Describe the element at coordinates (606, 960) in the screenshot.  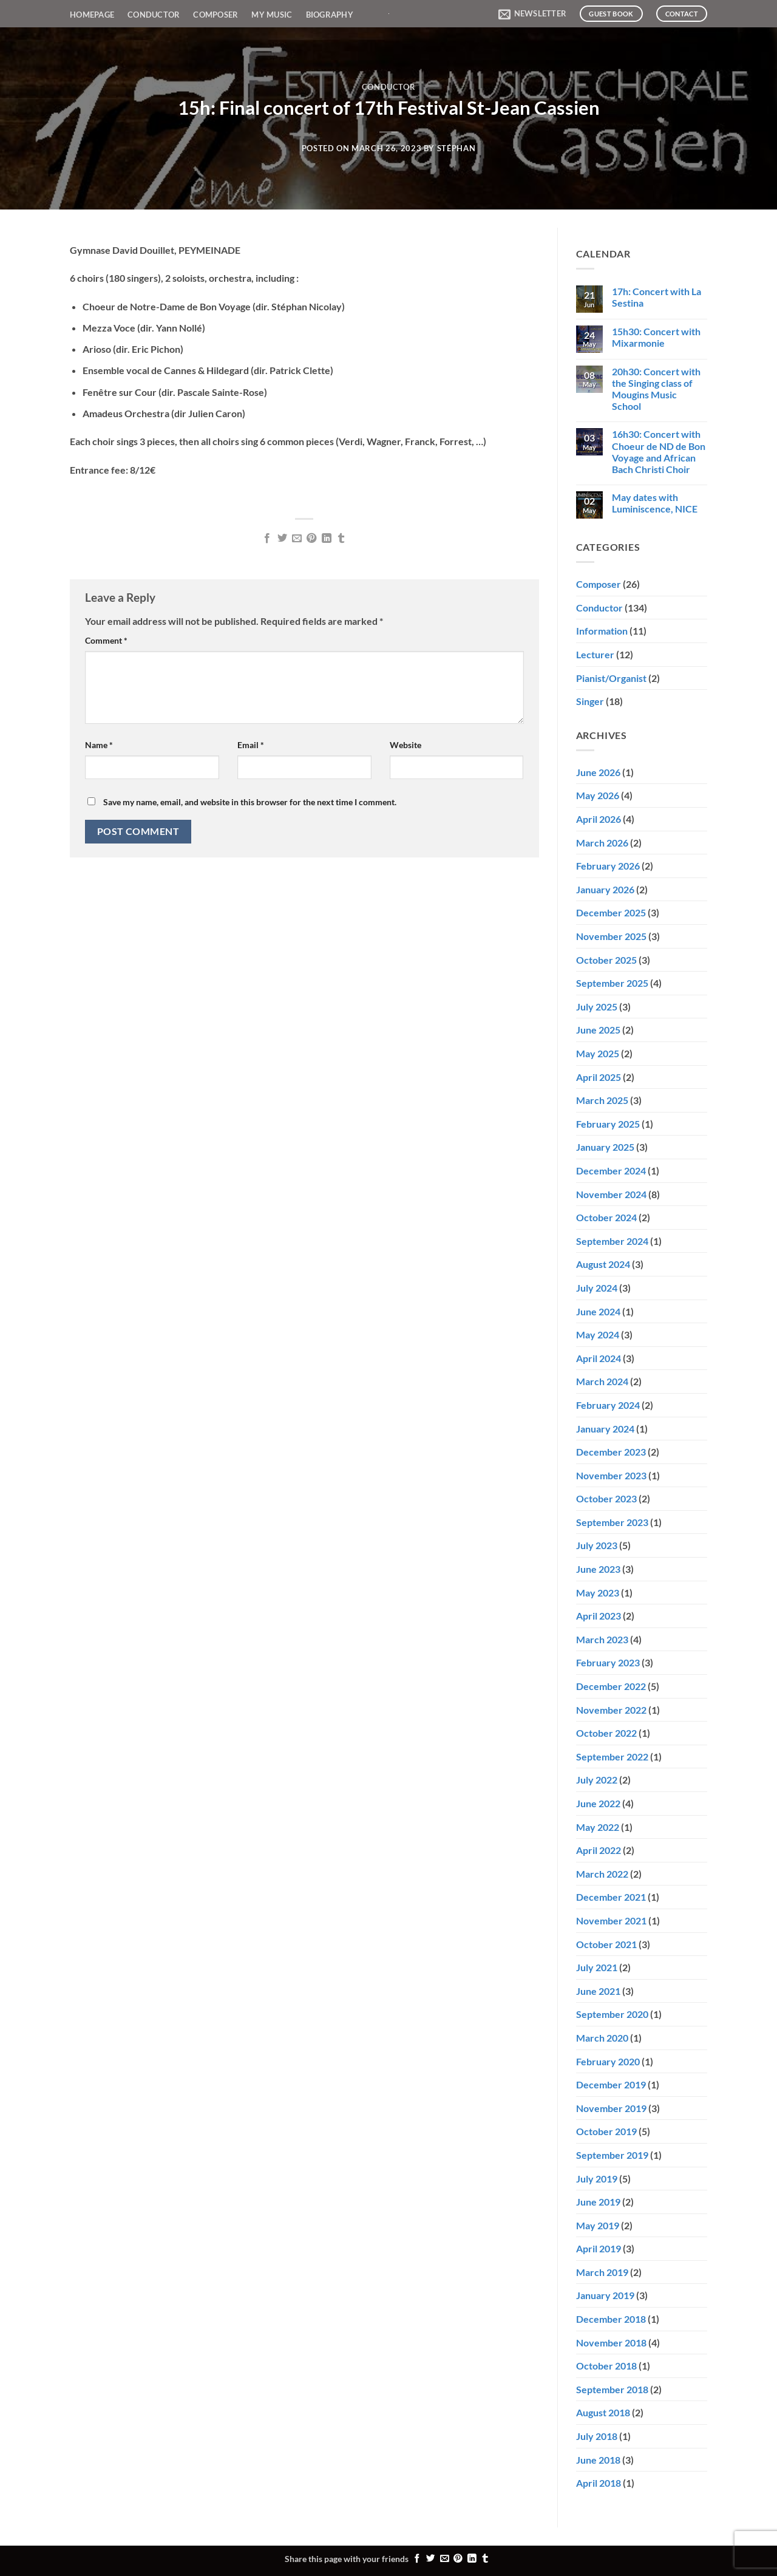
I see `October 2025` at that location.